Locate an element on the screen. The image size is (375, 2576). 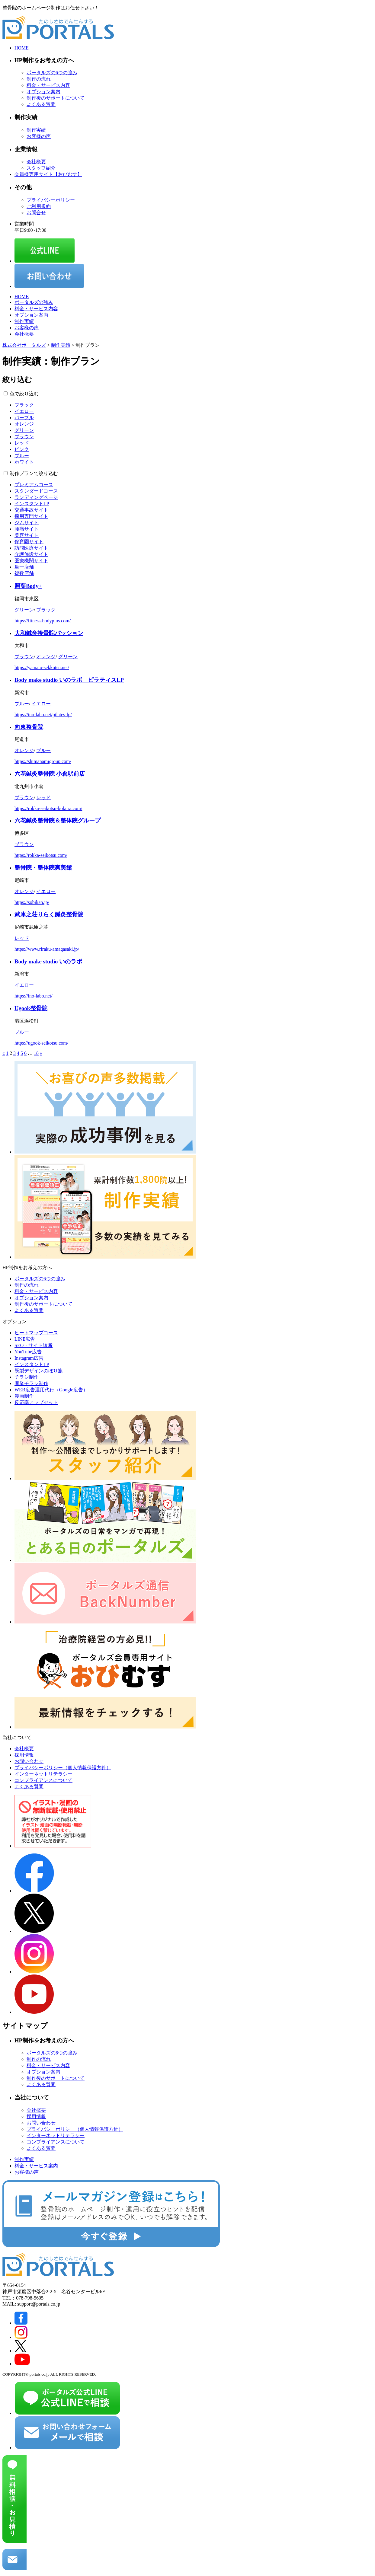
スタンダードコース is located at coordinates (36, 490).